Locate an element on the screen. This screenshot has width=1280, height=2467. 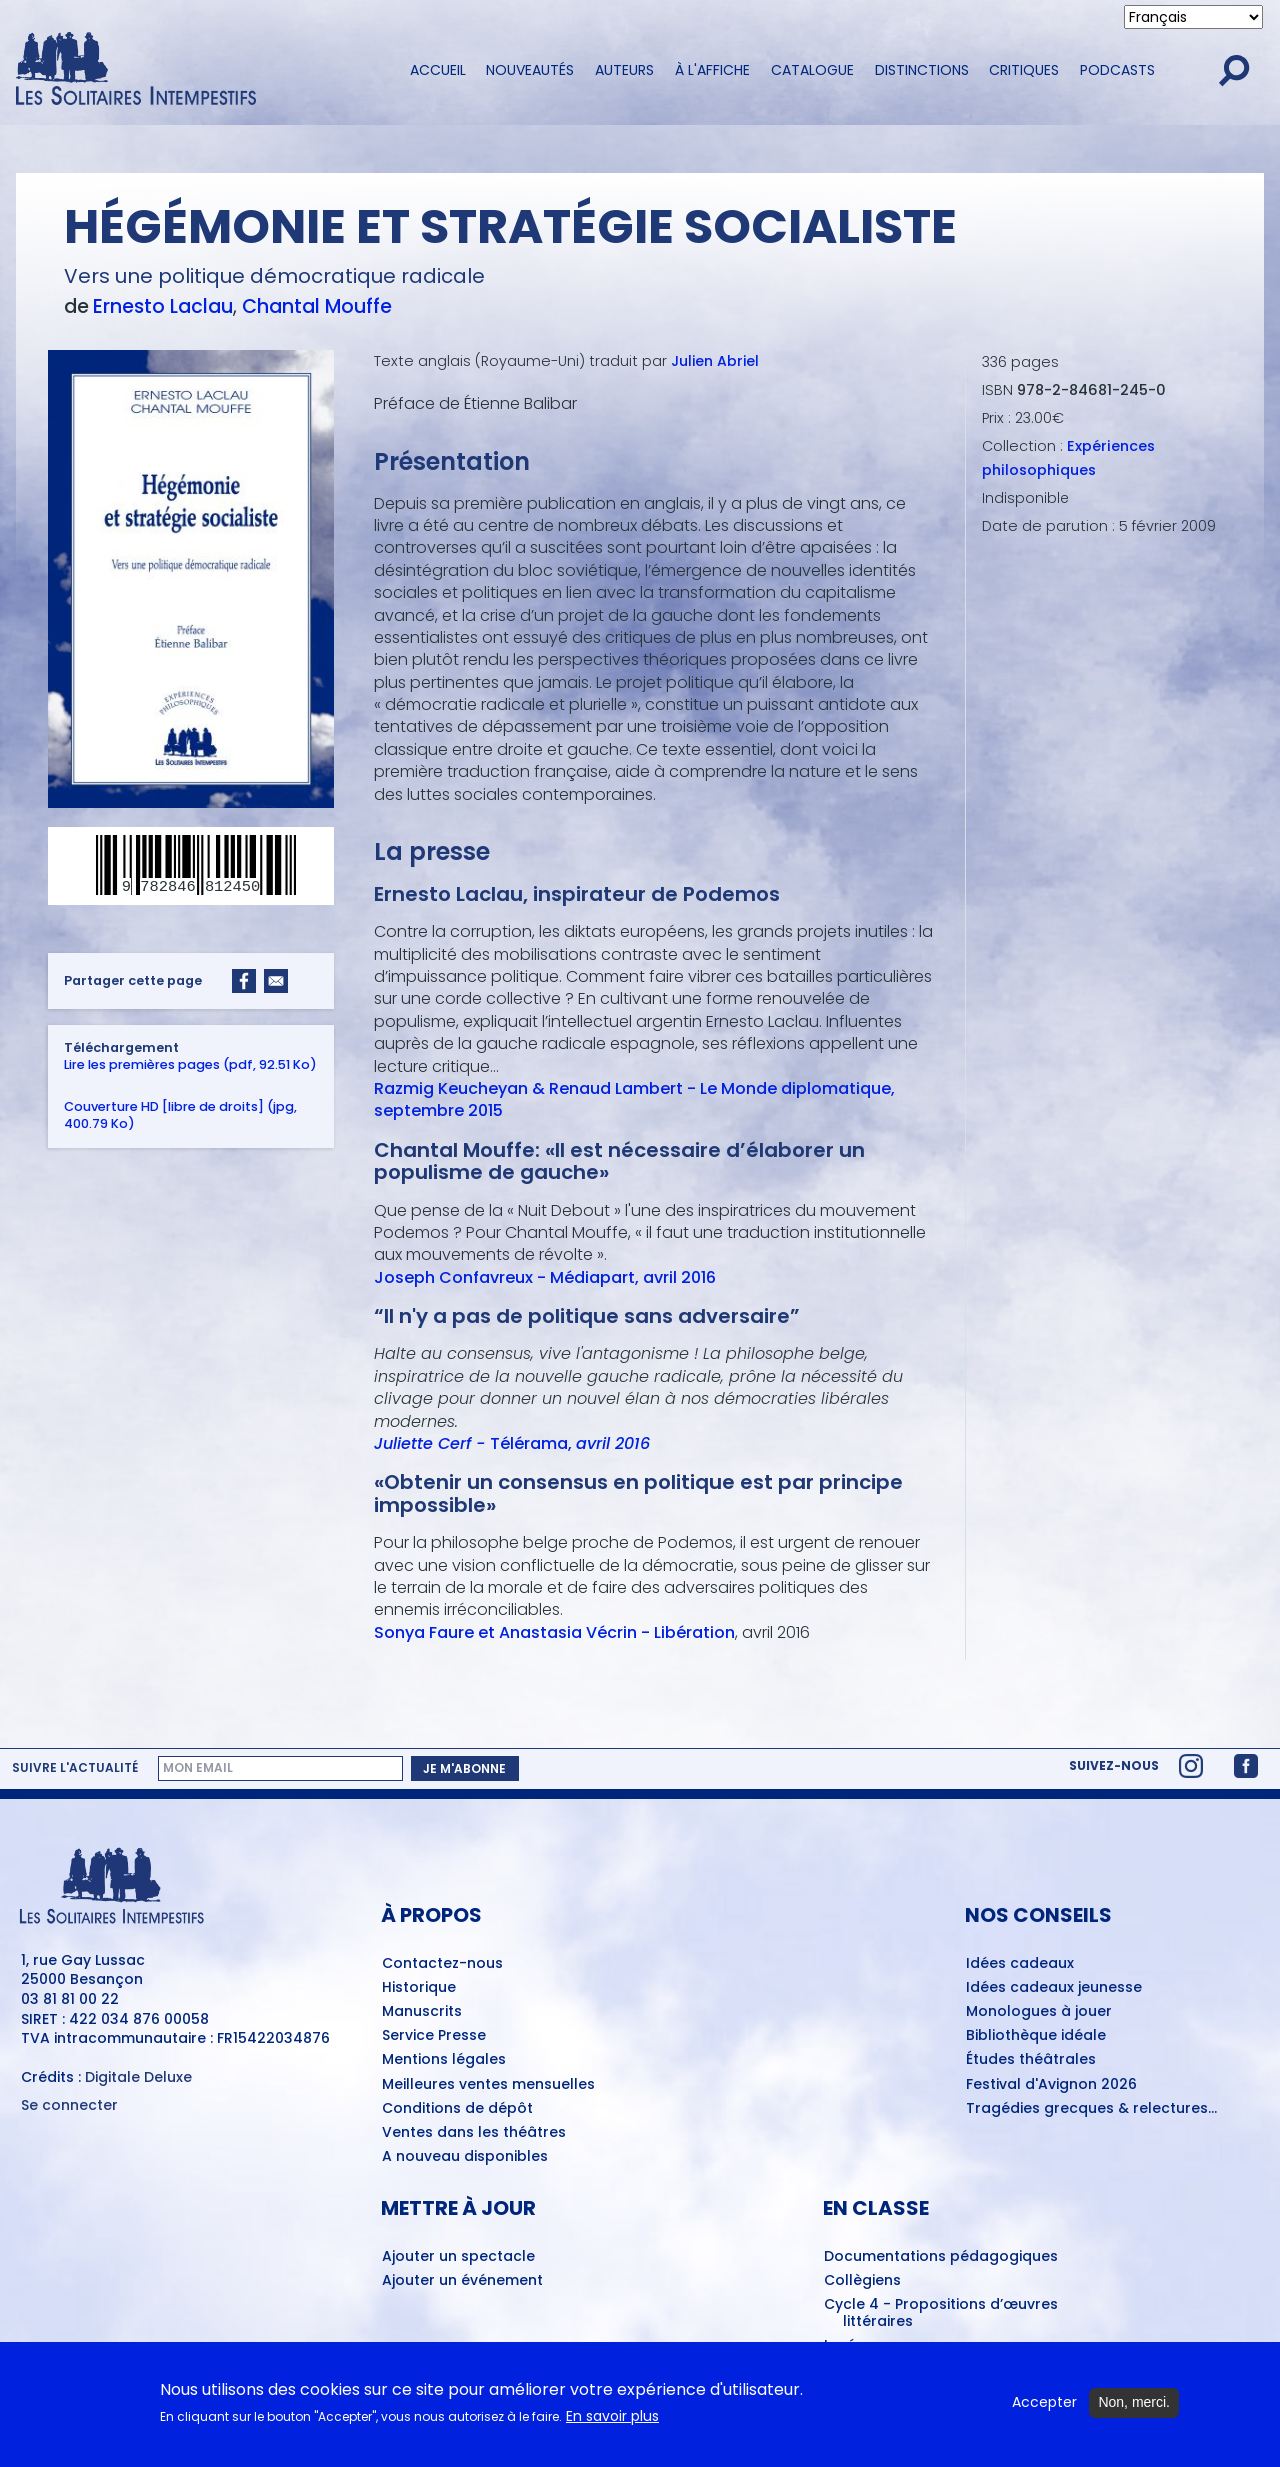
Meilleures ventes mensuelles is located at coordinates (488, 2085).